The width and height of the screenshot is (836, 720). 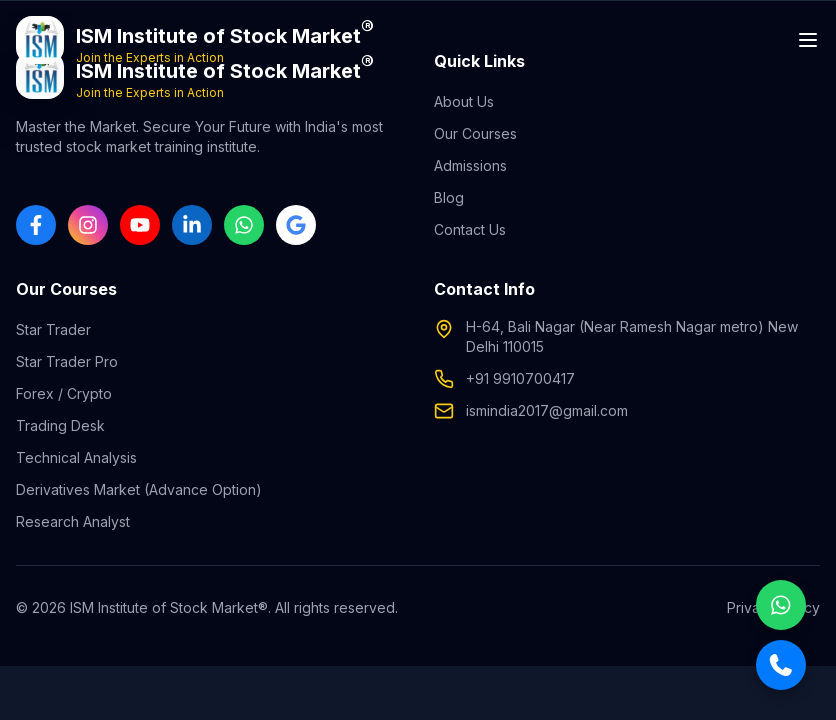 What do you see at coordinates (449, 197) in the screenshot?
I see `Blog` at bounding box center [449, 197].